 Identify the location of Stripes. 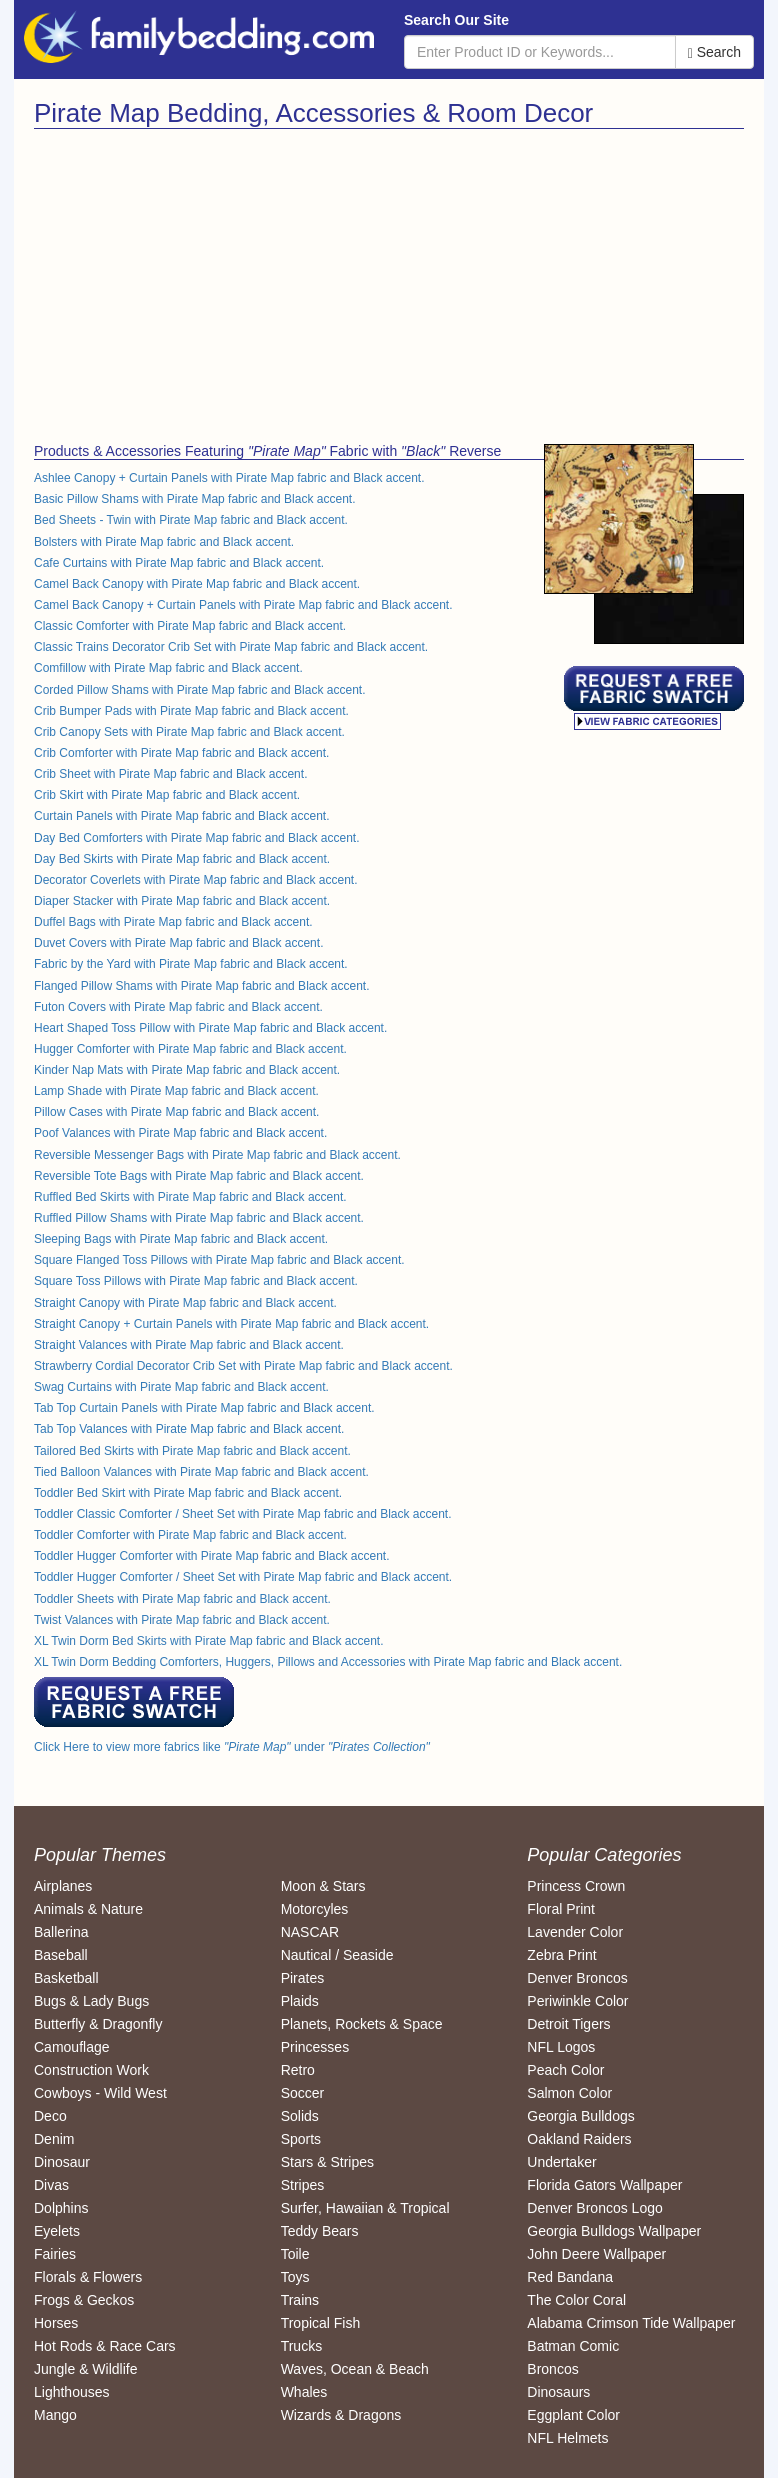
(303, 2185).